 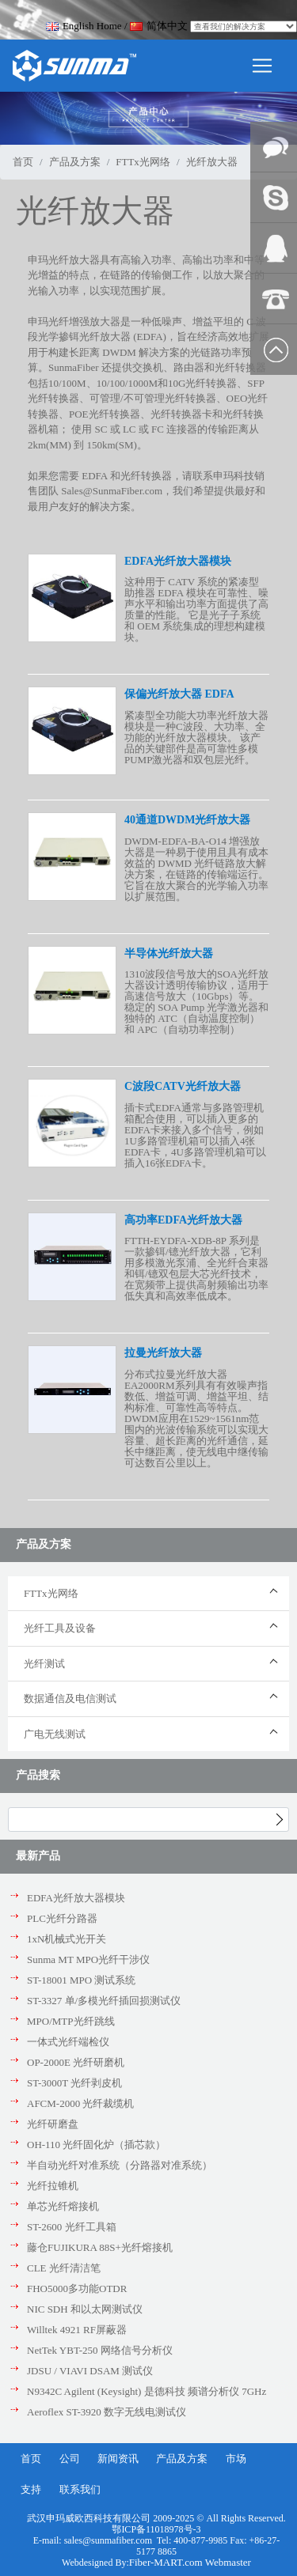 What do you see at coordinates (104, 2001) in the screenshot?
I see `ST-3327 单/多模光纤插回损测试仪` at bounding box center [104, 2001].